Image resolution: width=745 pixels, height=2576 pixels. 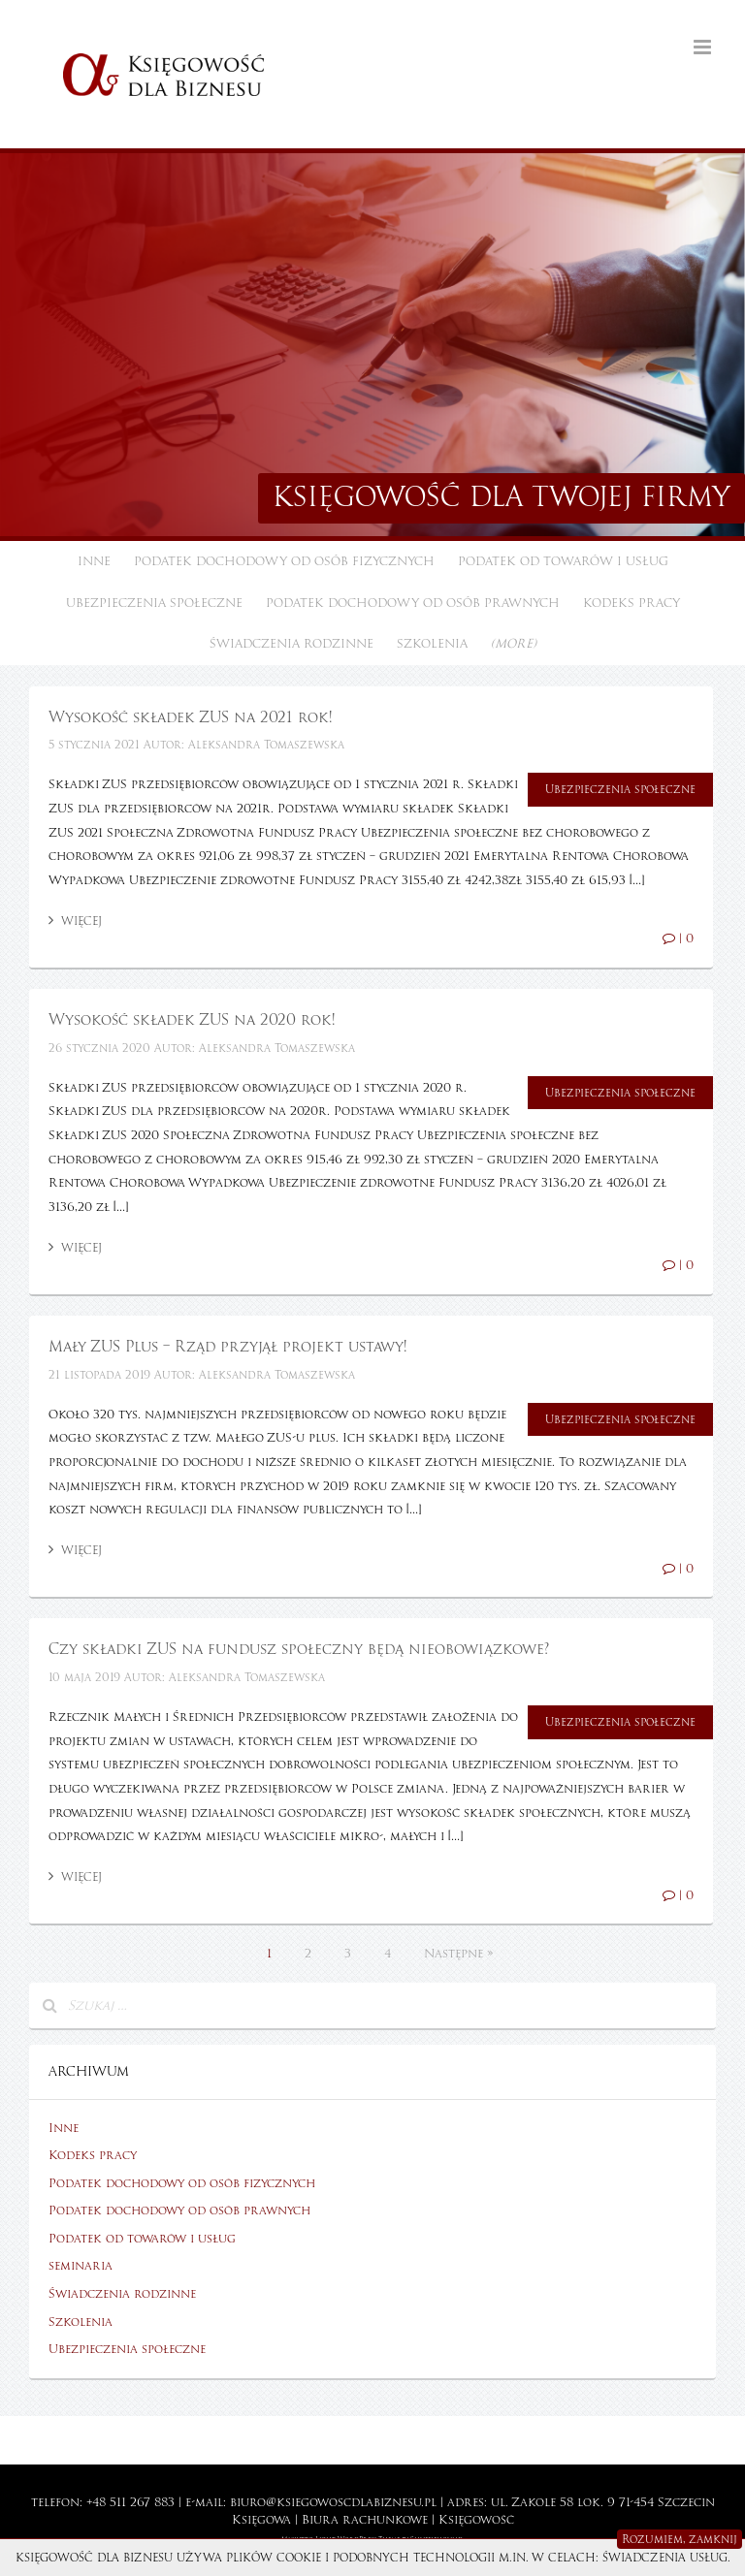 What do you see at coordinates (432, 644) in the screenshot?
I see `Szkolenia` at bounding box center [432, 644].